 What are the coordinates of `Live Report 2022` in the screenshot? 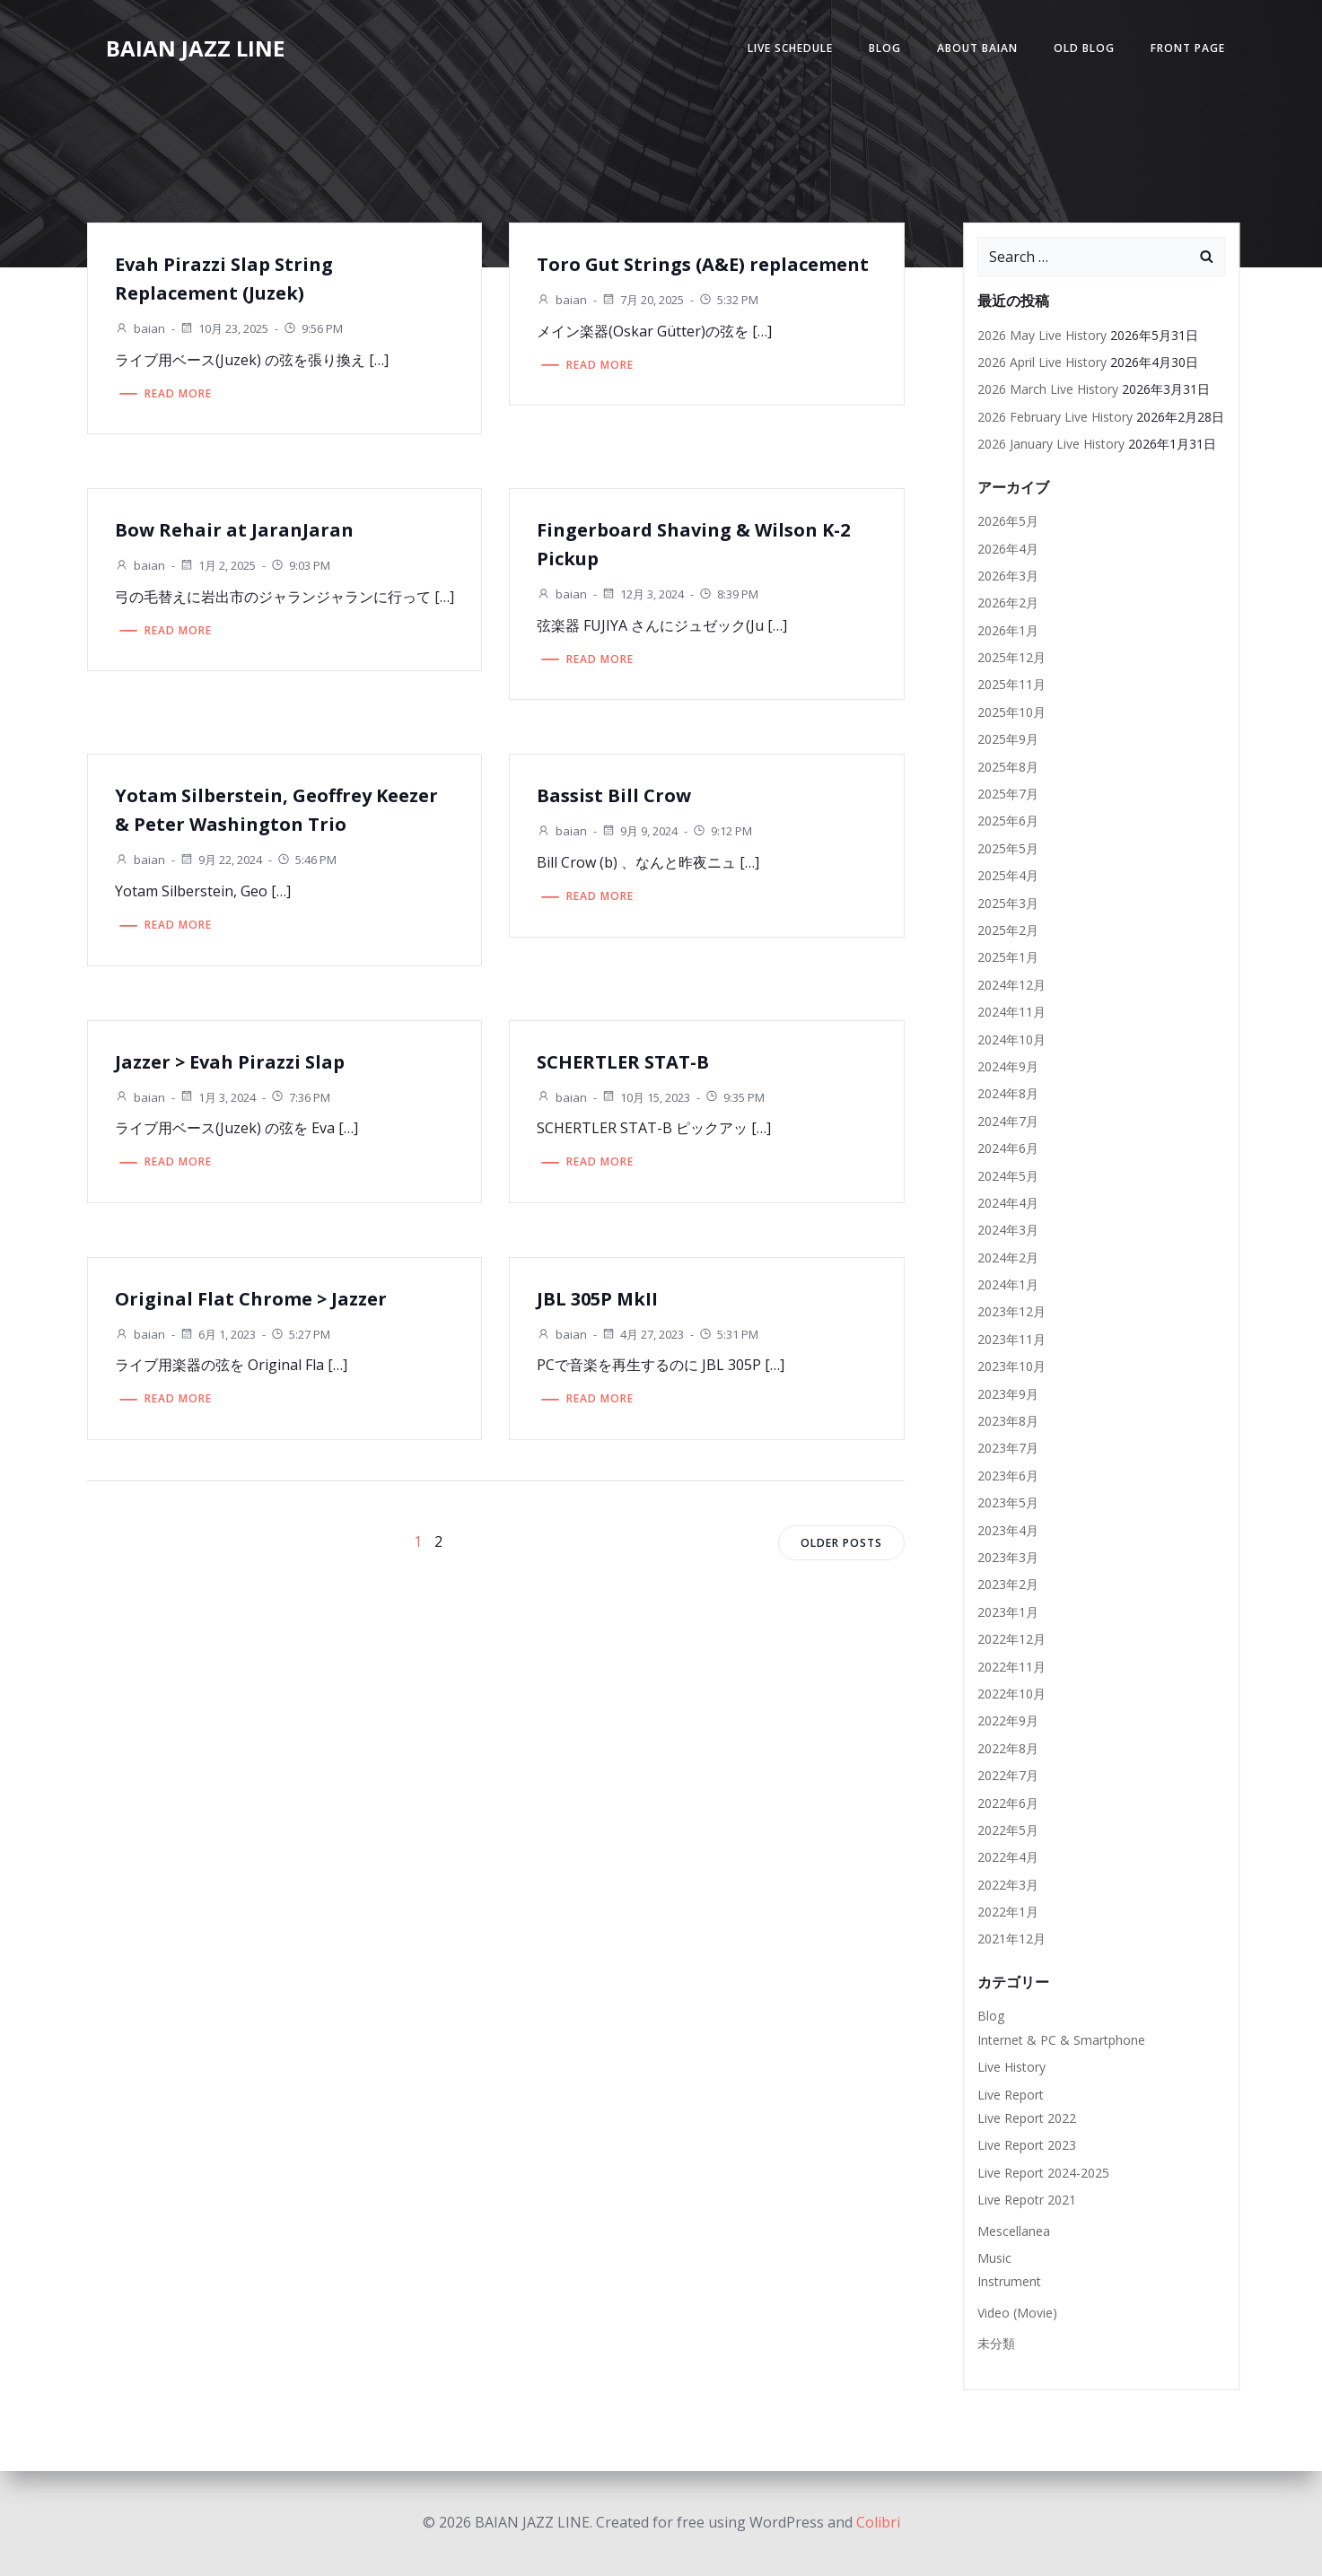 It's located at (1026, 2117).